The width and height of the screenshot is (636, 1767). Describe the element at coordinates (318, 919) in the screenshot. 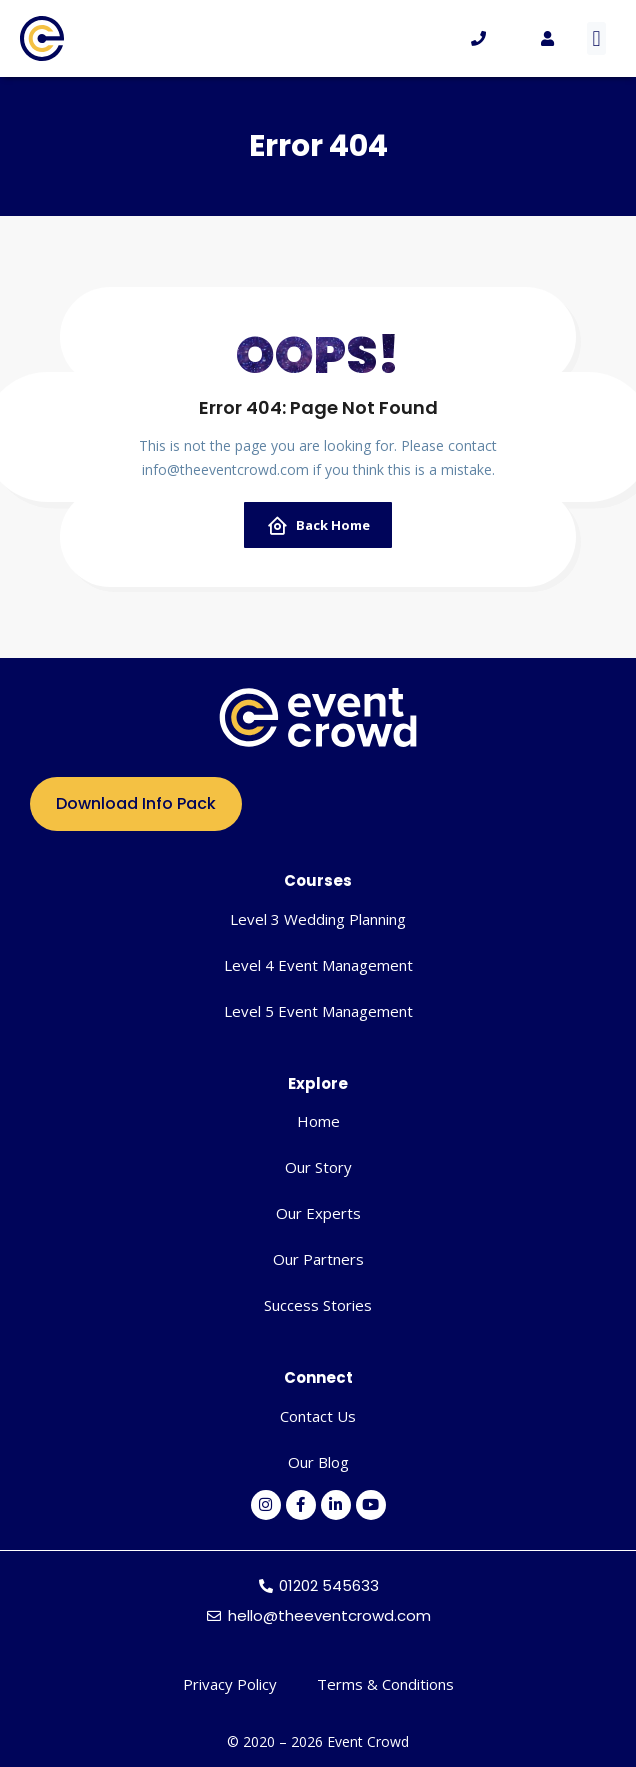

I see `Level 3 Wedding Planning` at that location.